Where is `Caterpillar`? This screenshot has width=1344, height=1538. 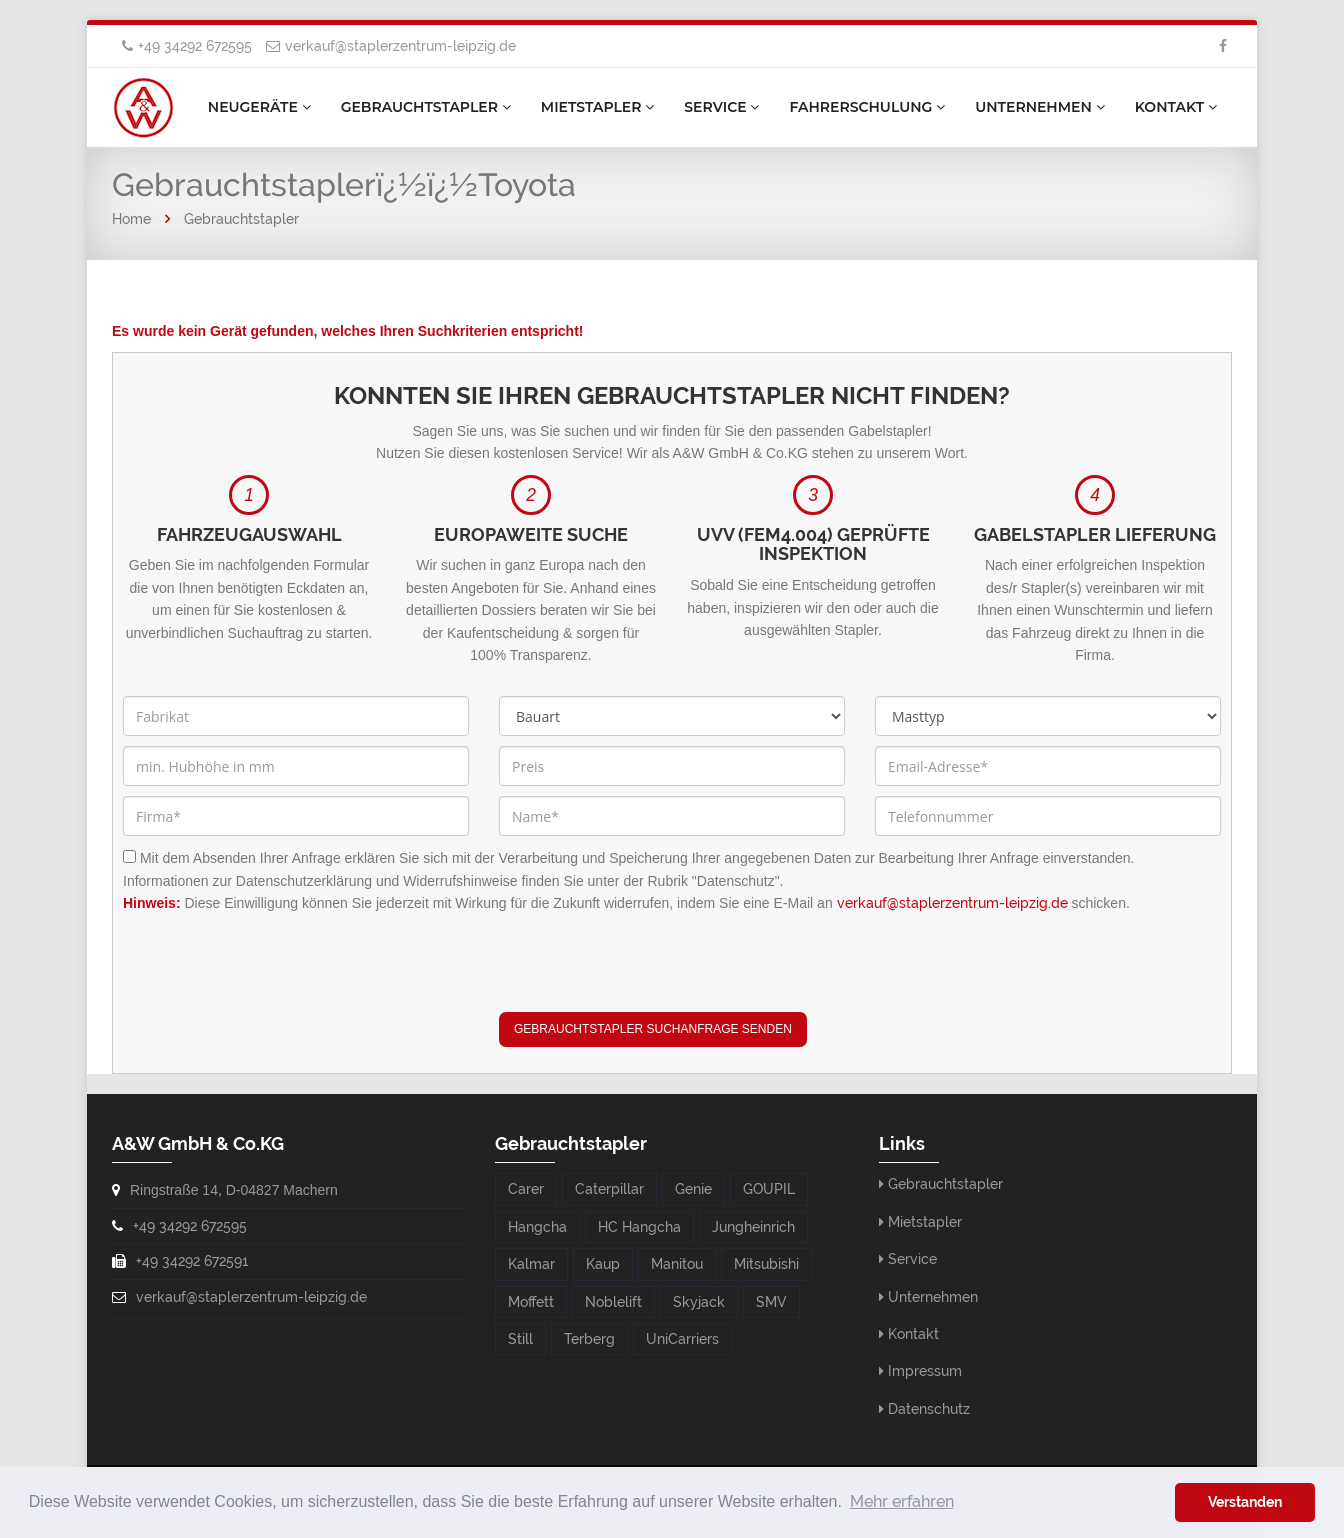
Caterpillar is located at coordinates (609, 1189).